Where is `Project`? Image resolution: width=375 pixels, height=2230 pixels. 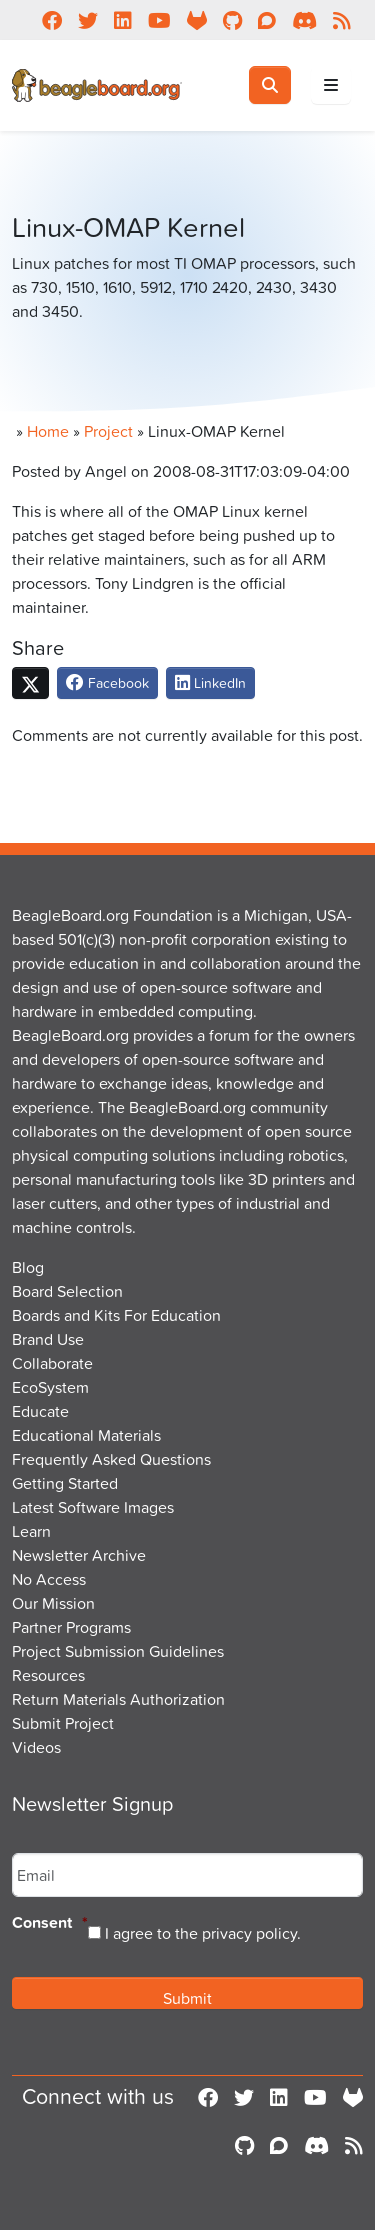
Project is located at coordinates (108, 431).